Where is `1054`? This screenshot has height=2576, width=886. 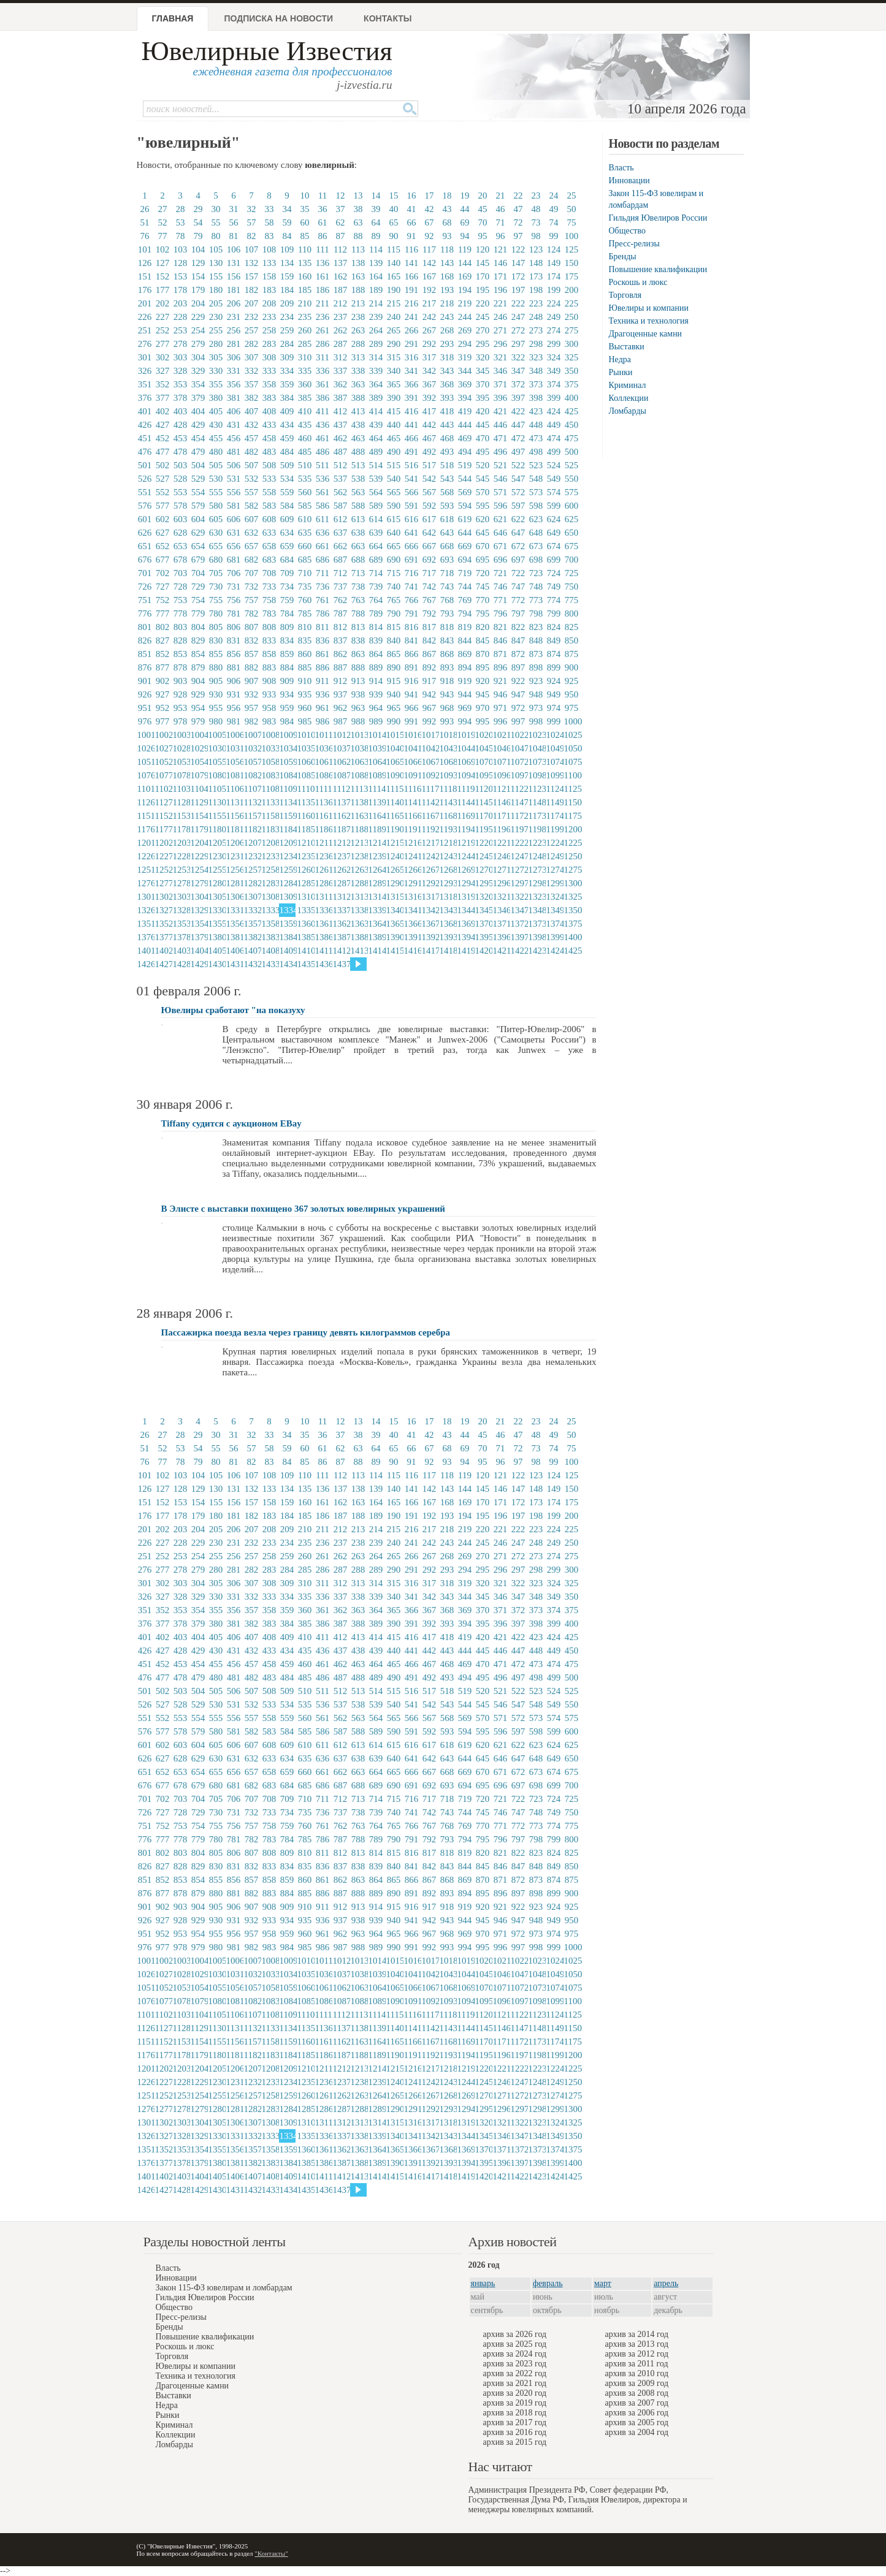
1054 is located at coordinates (199, 762).